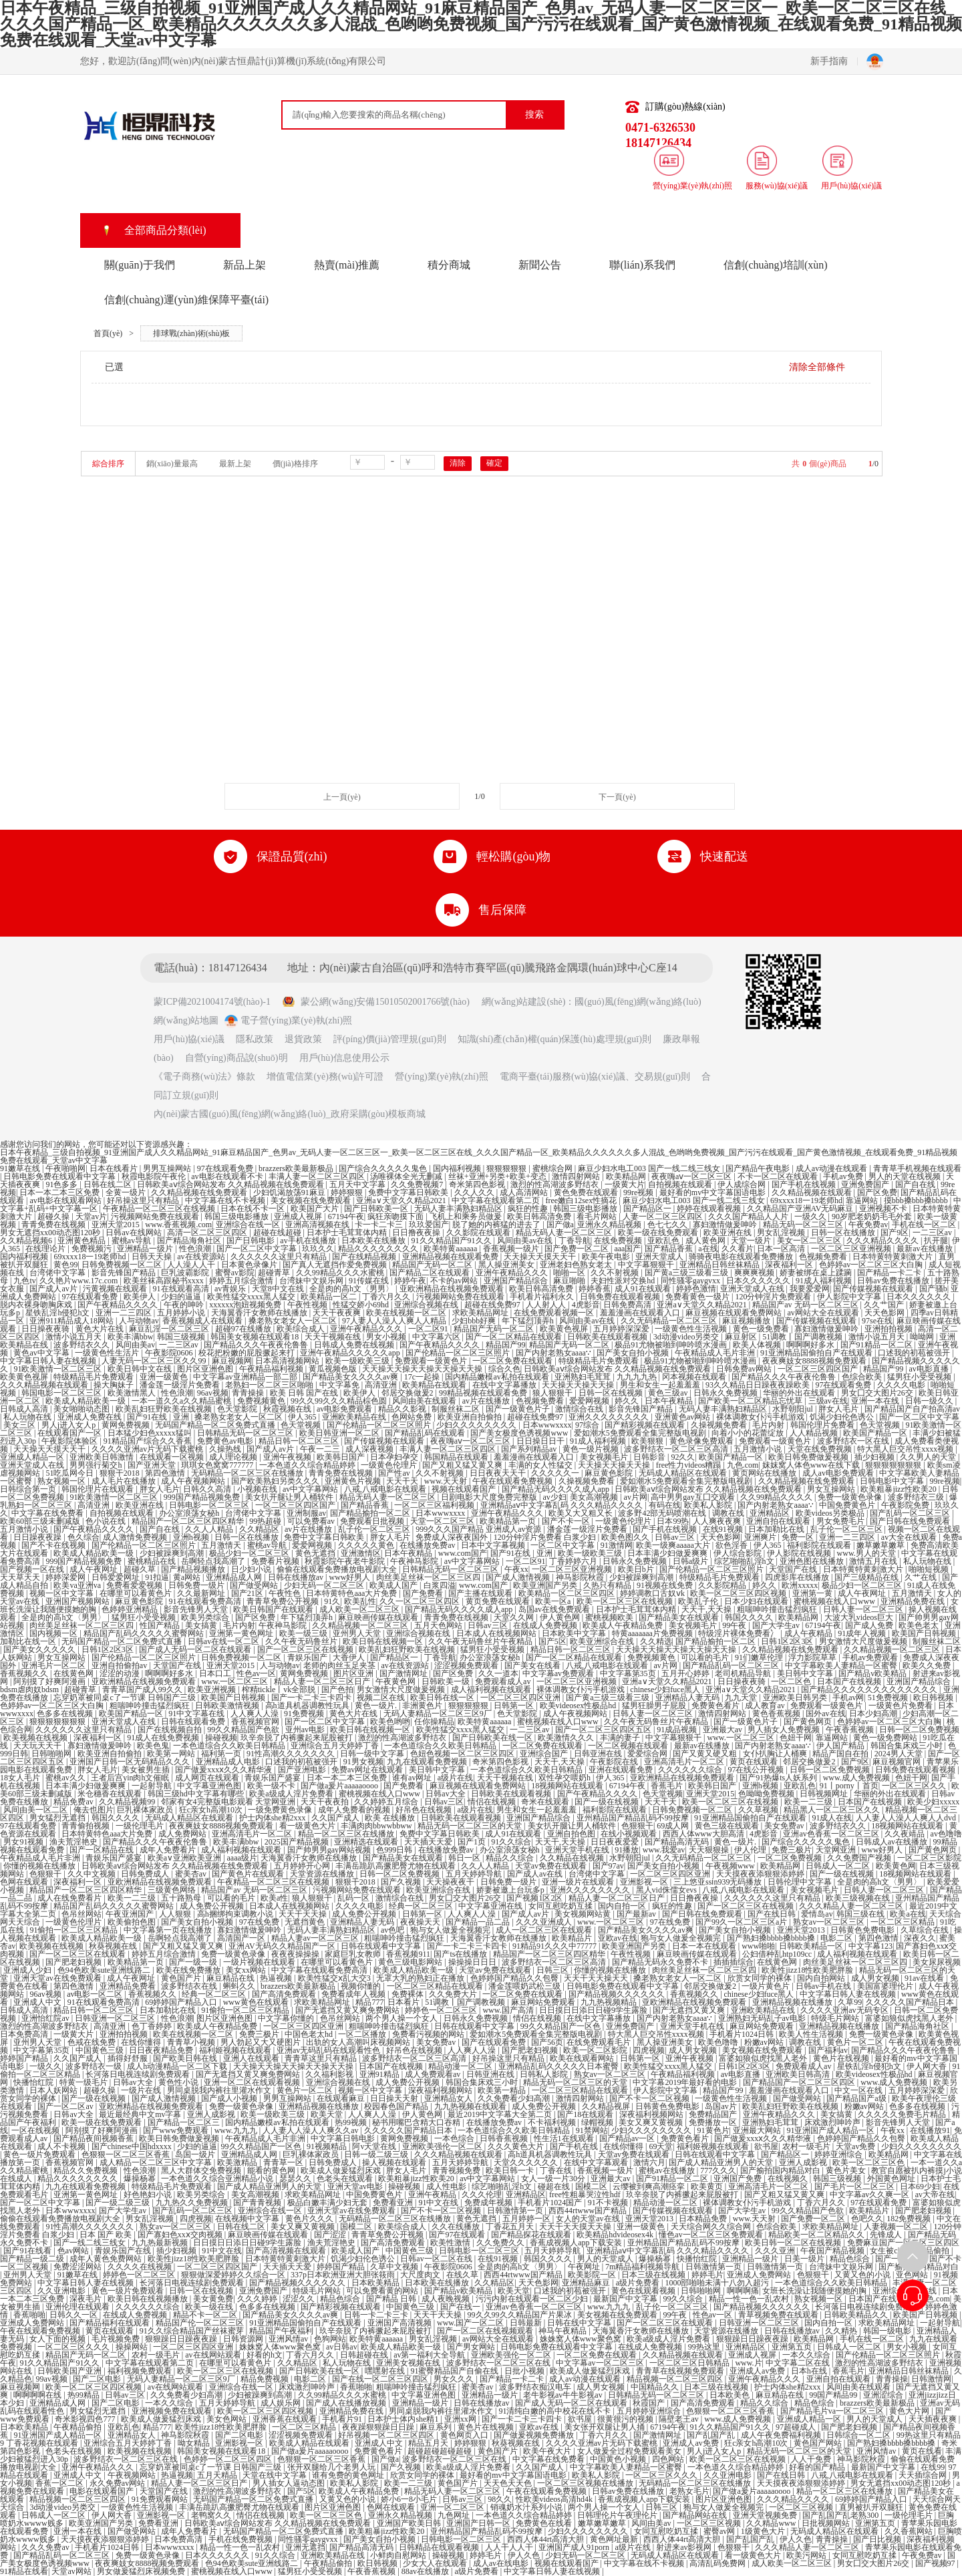  I want to click on 一区二区三区精品在线观看, so click(436, 1986).